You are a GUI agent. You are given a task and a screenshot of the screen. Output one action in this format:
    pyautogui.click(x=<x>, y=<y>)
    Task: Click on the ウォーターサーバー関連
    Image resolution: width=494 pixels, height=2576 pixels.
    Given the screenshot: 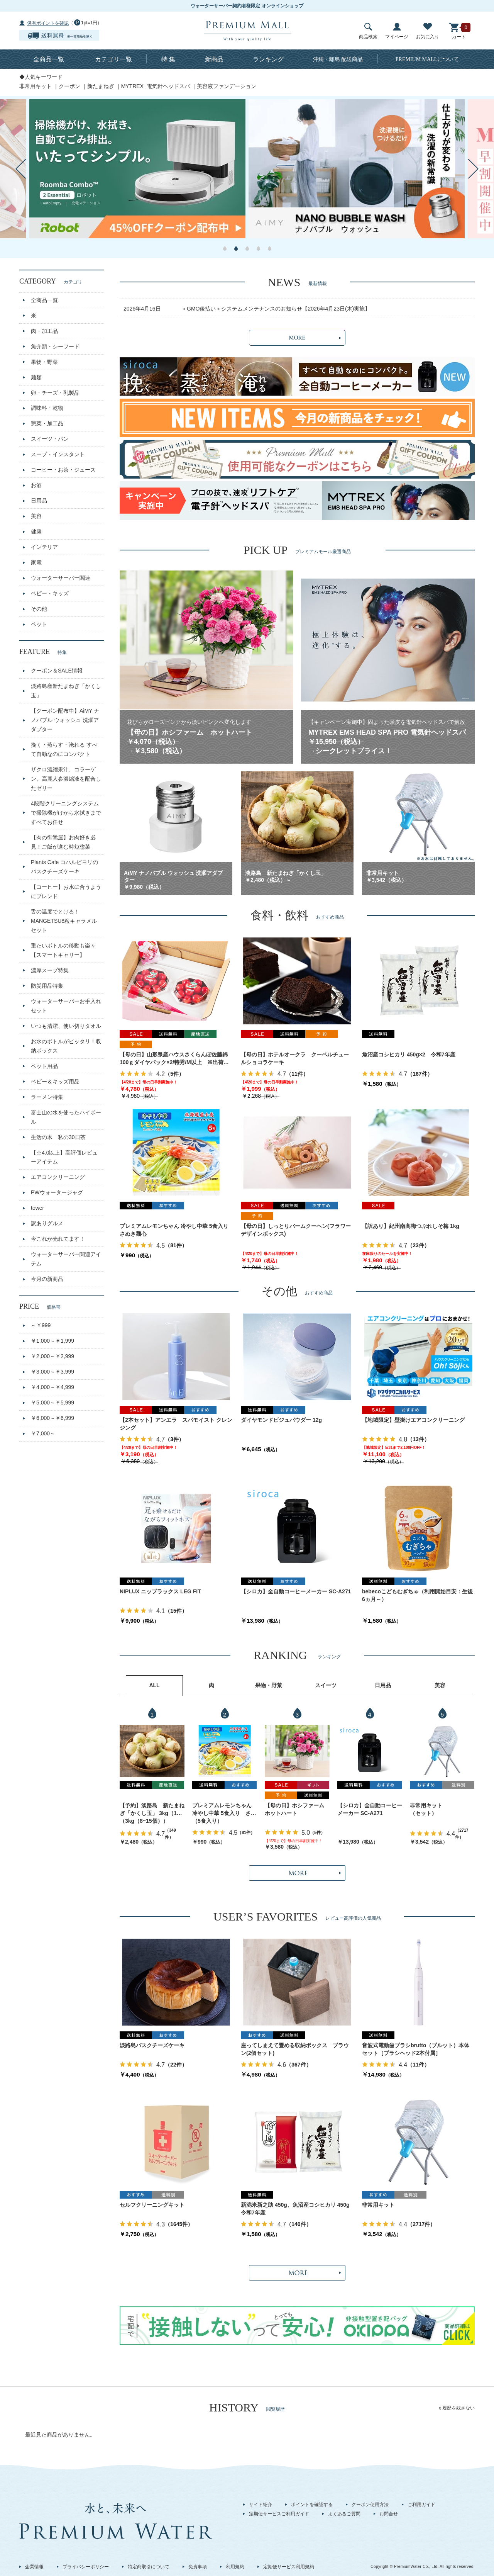 What is the action you would take?
    pyautogui.click(x=60, y=578)
    